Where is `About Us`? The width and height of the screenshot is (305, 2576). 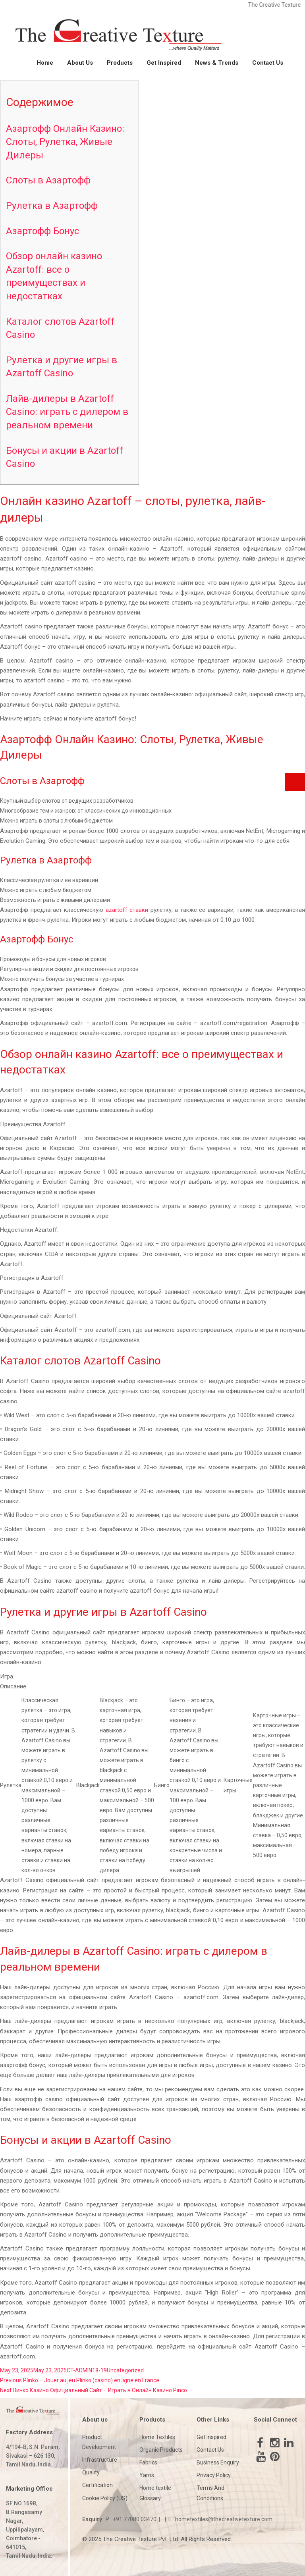 About Us is located at coordinates (80, 62).